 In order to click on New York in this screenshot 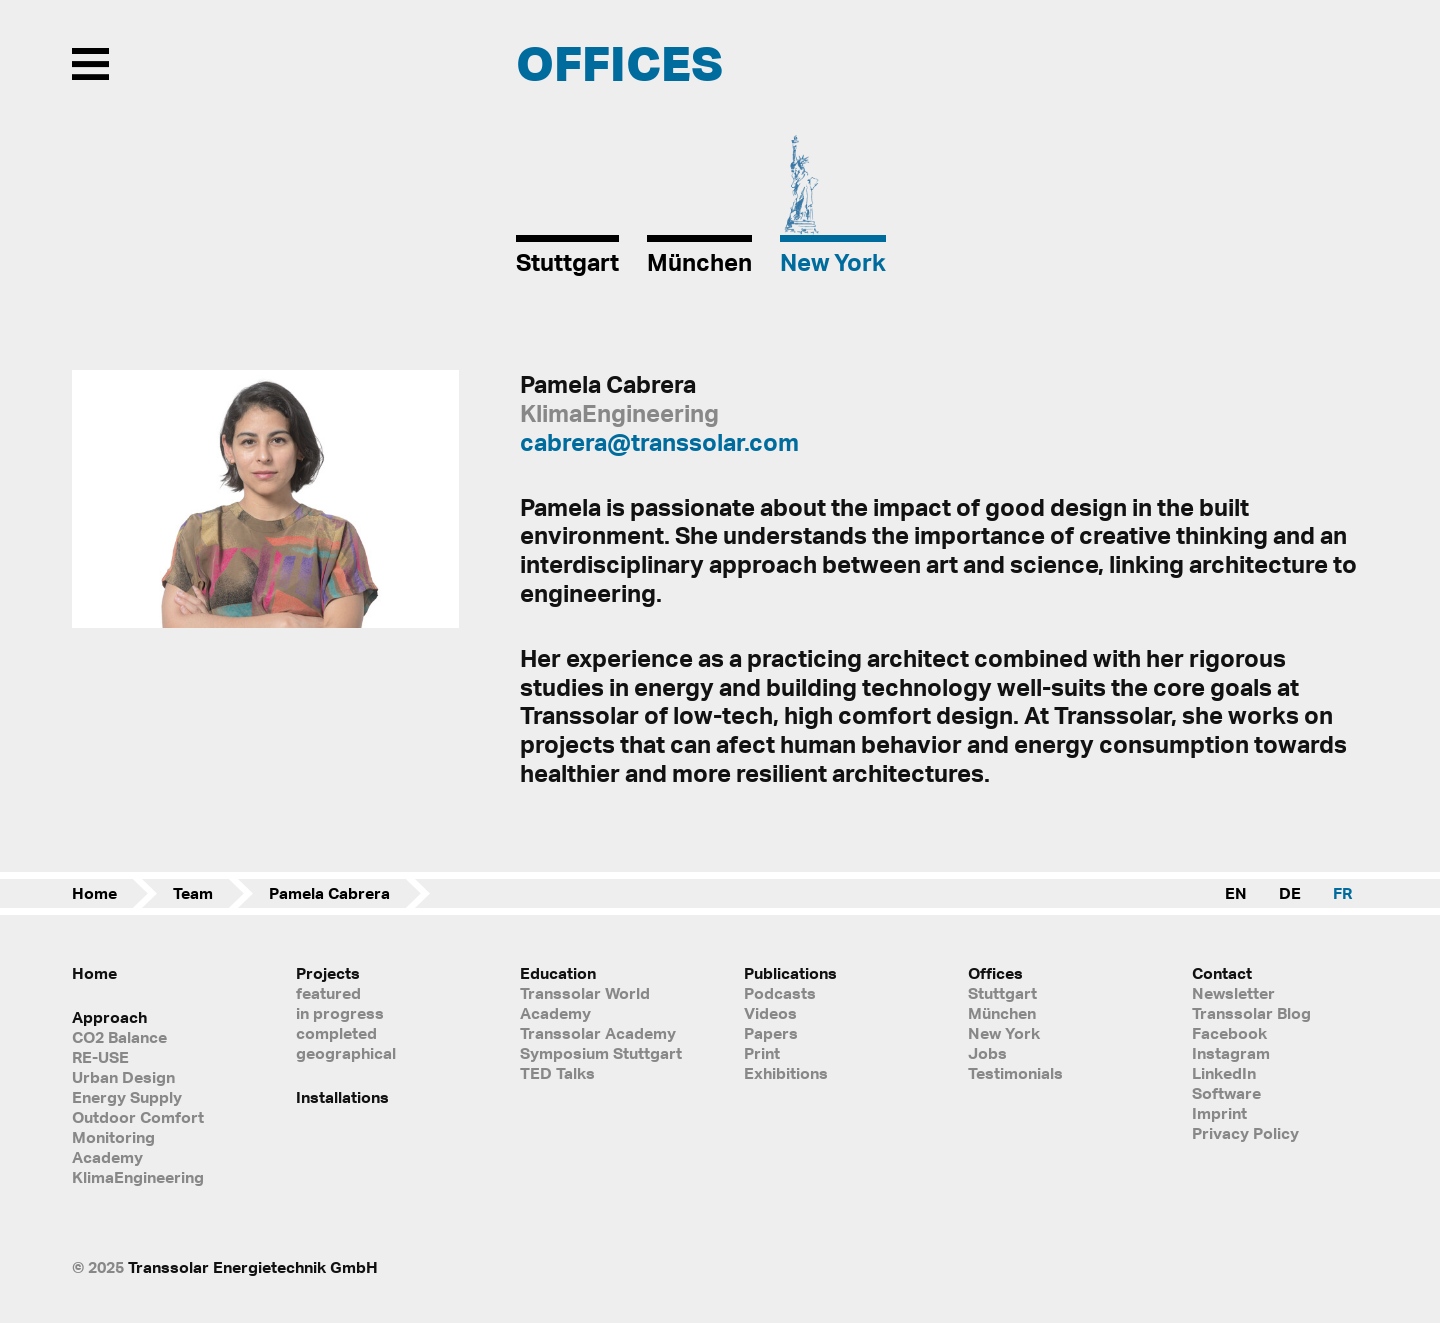, I will do `click(1004, 1033)`.